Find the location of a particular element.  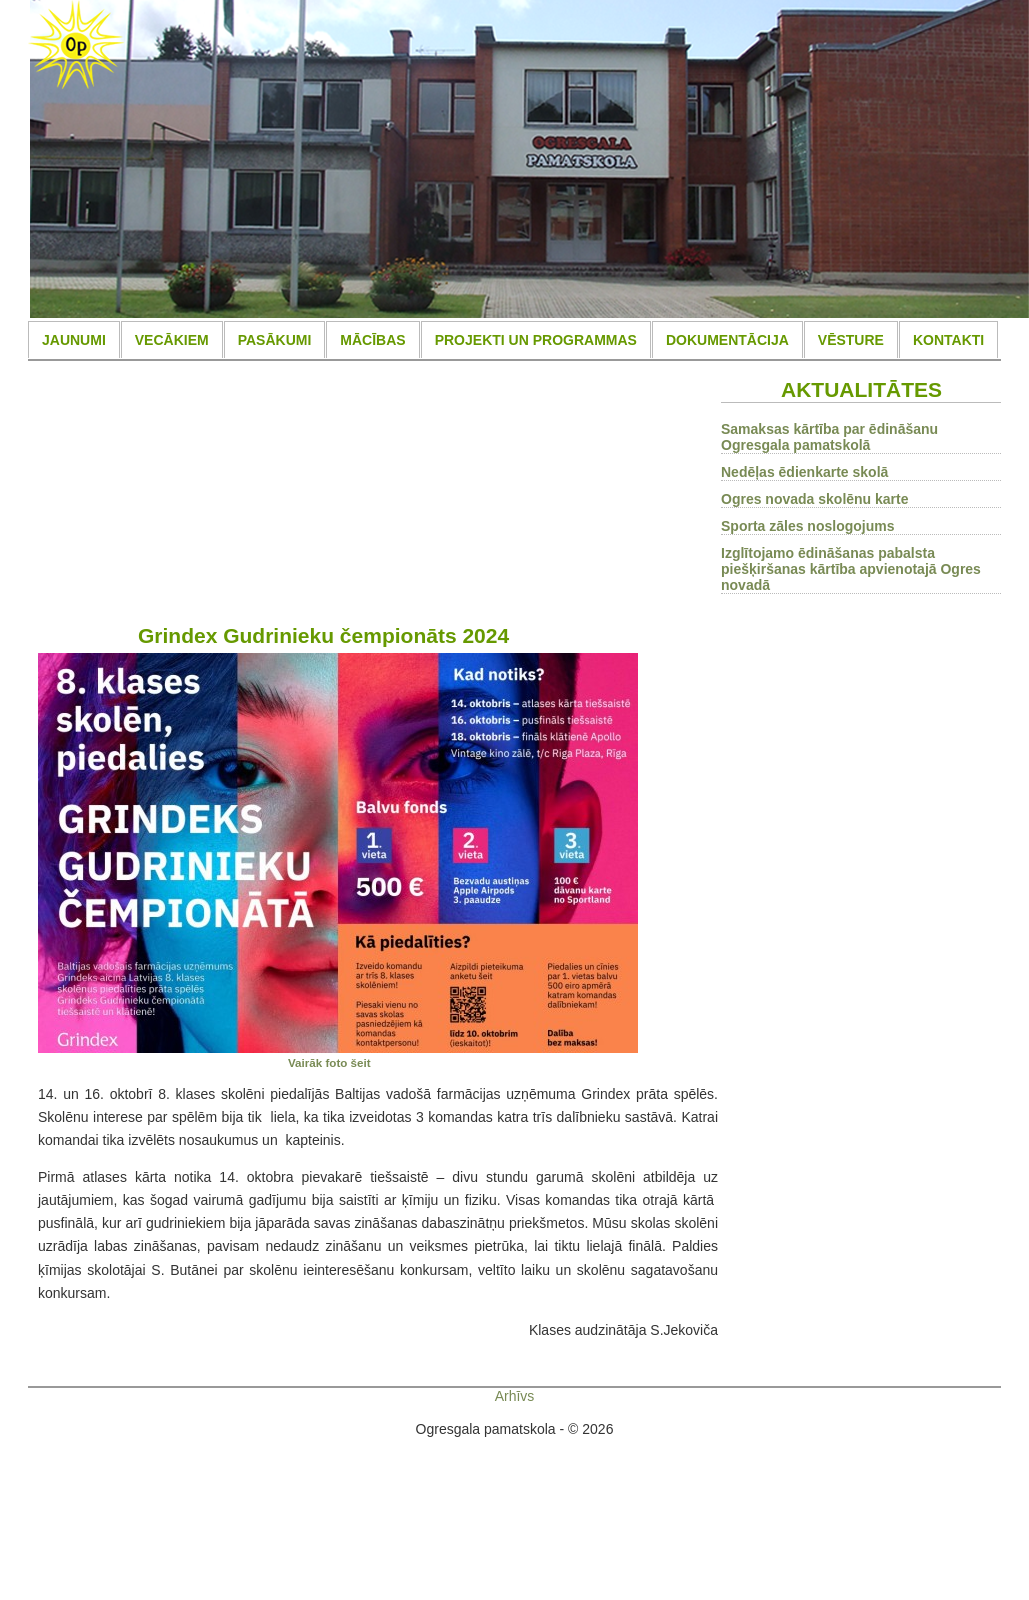

VĒSTURE is located at coordinates (851, 340).